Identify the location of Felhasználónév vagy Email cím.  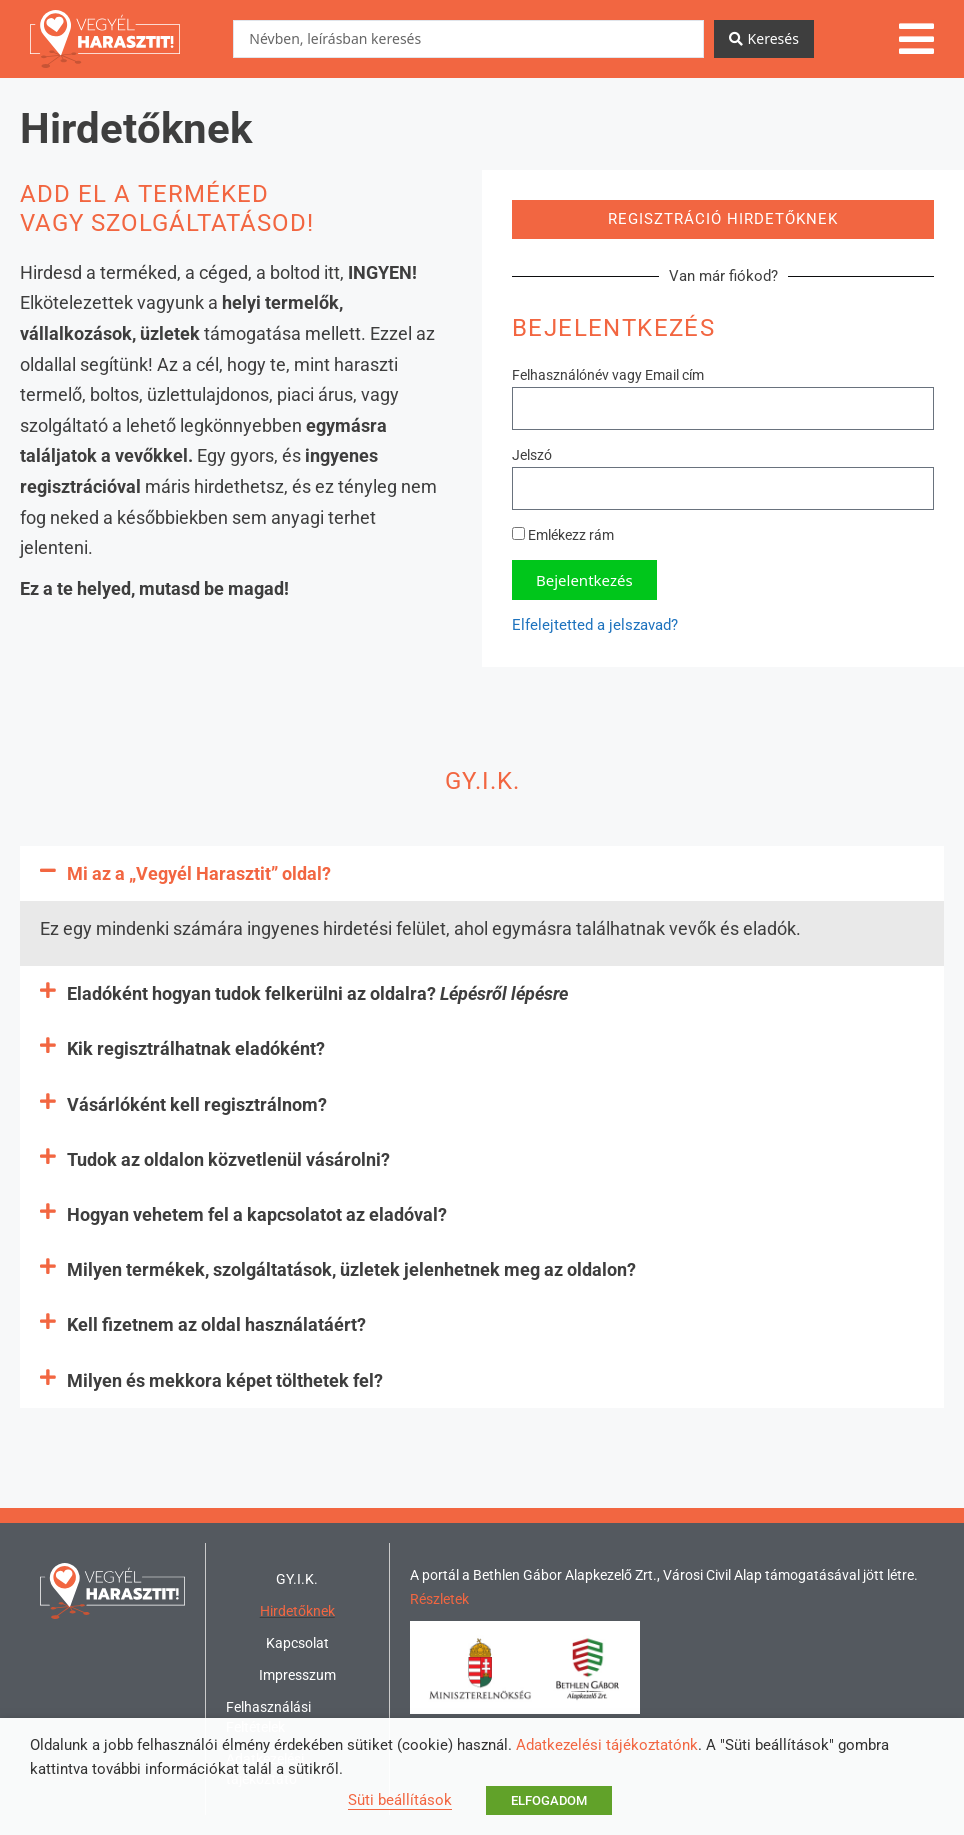
(608, 375).